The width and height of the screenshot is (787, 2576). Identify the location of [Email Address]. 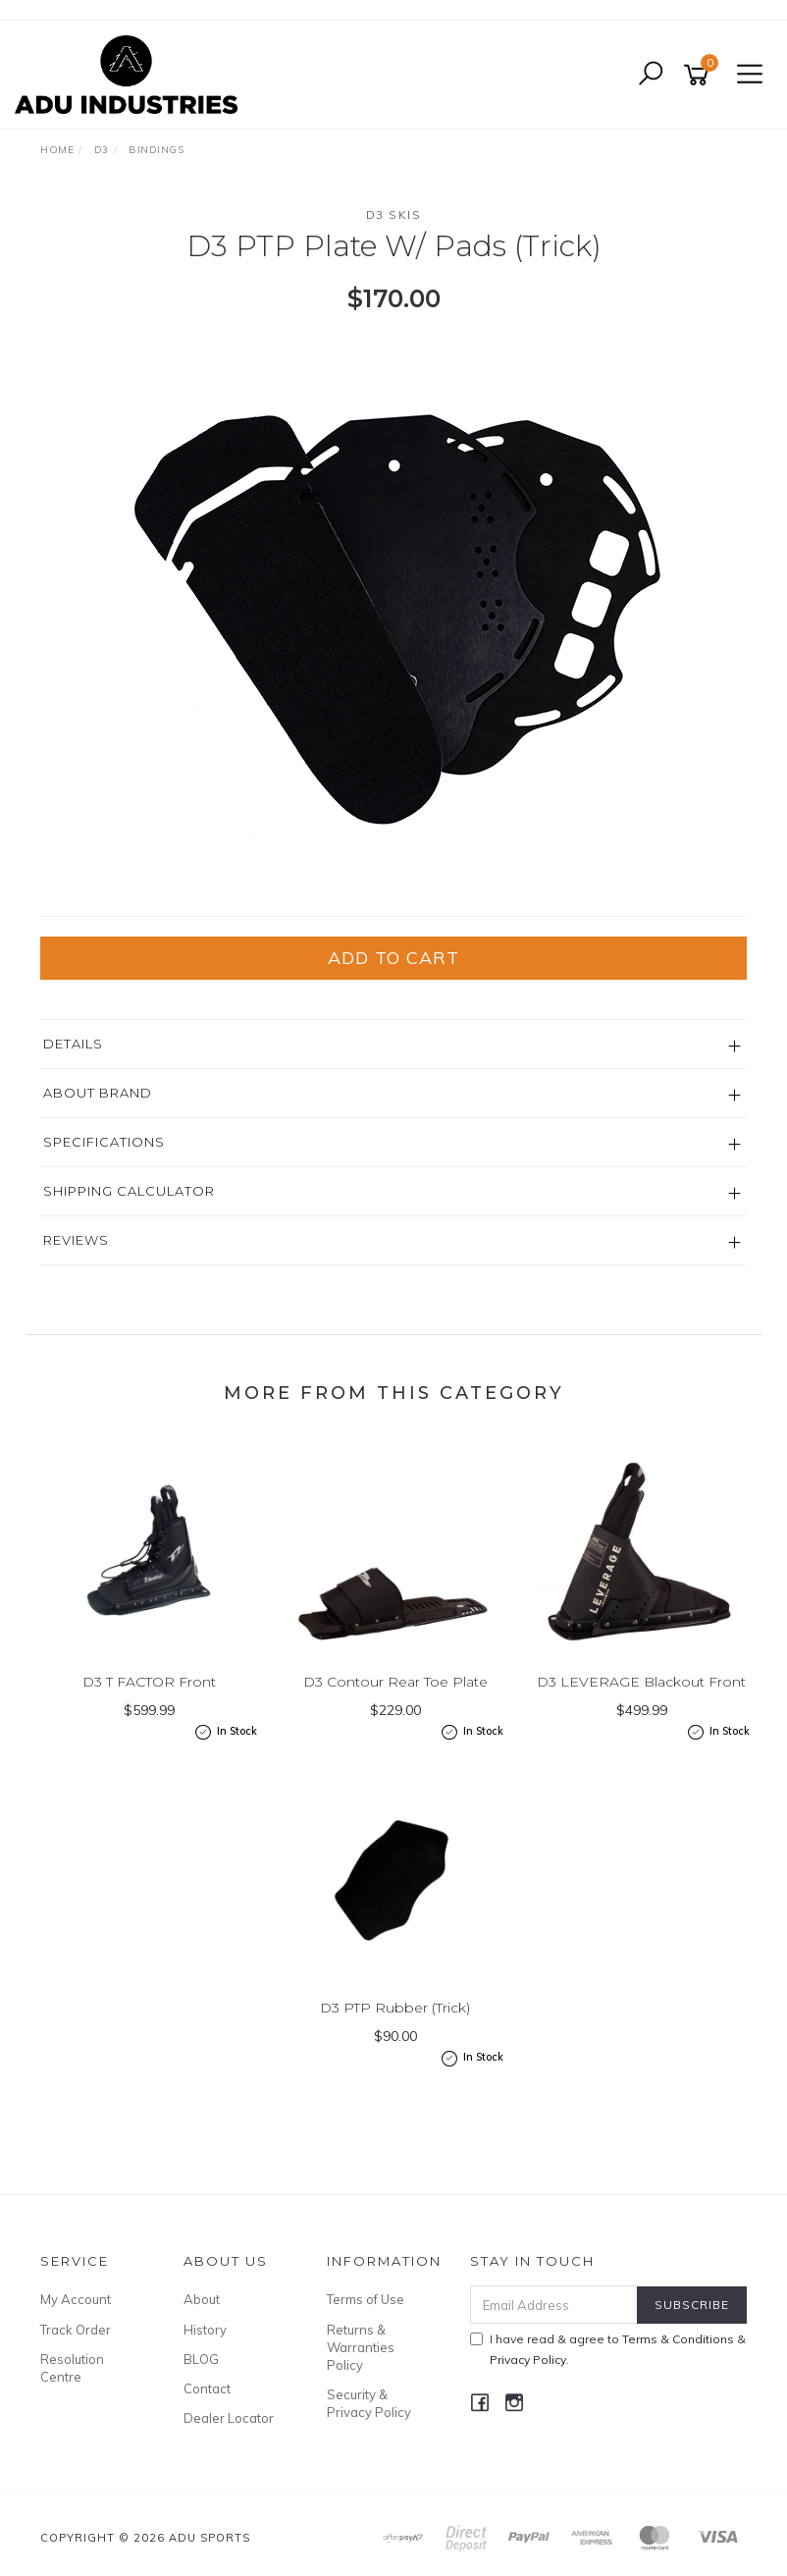
(554, 2304).